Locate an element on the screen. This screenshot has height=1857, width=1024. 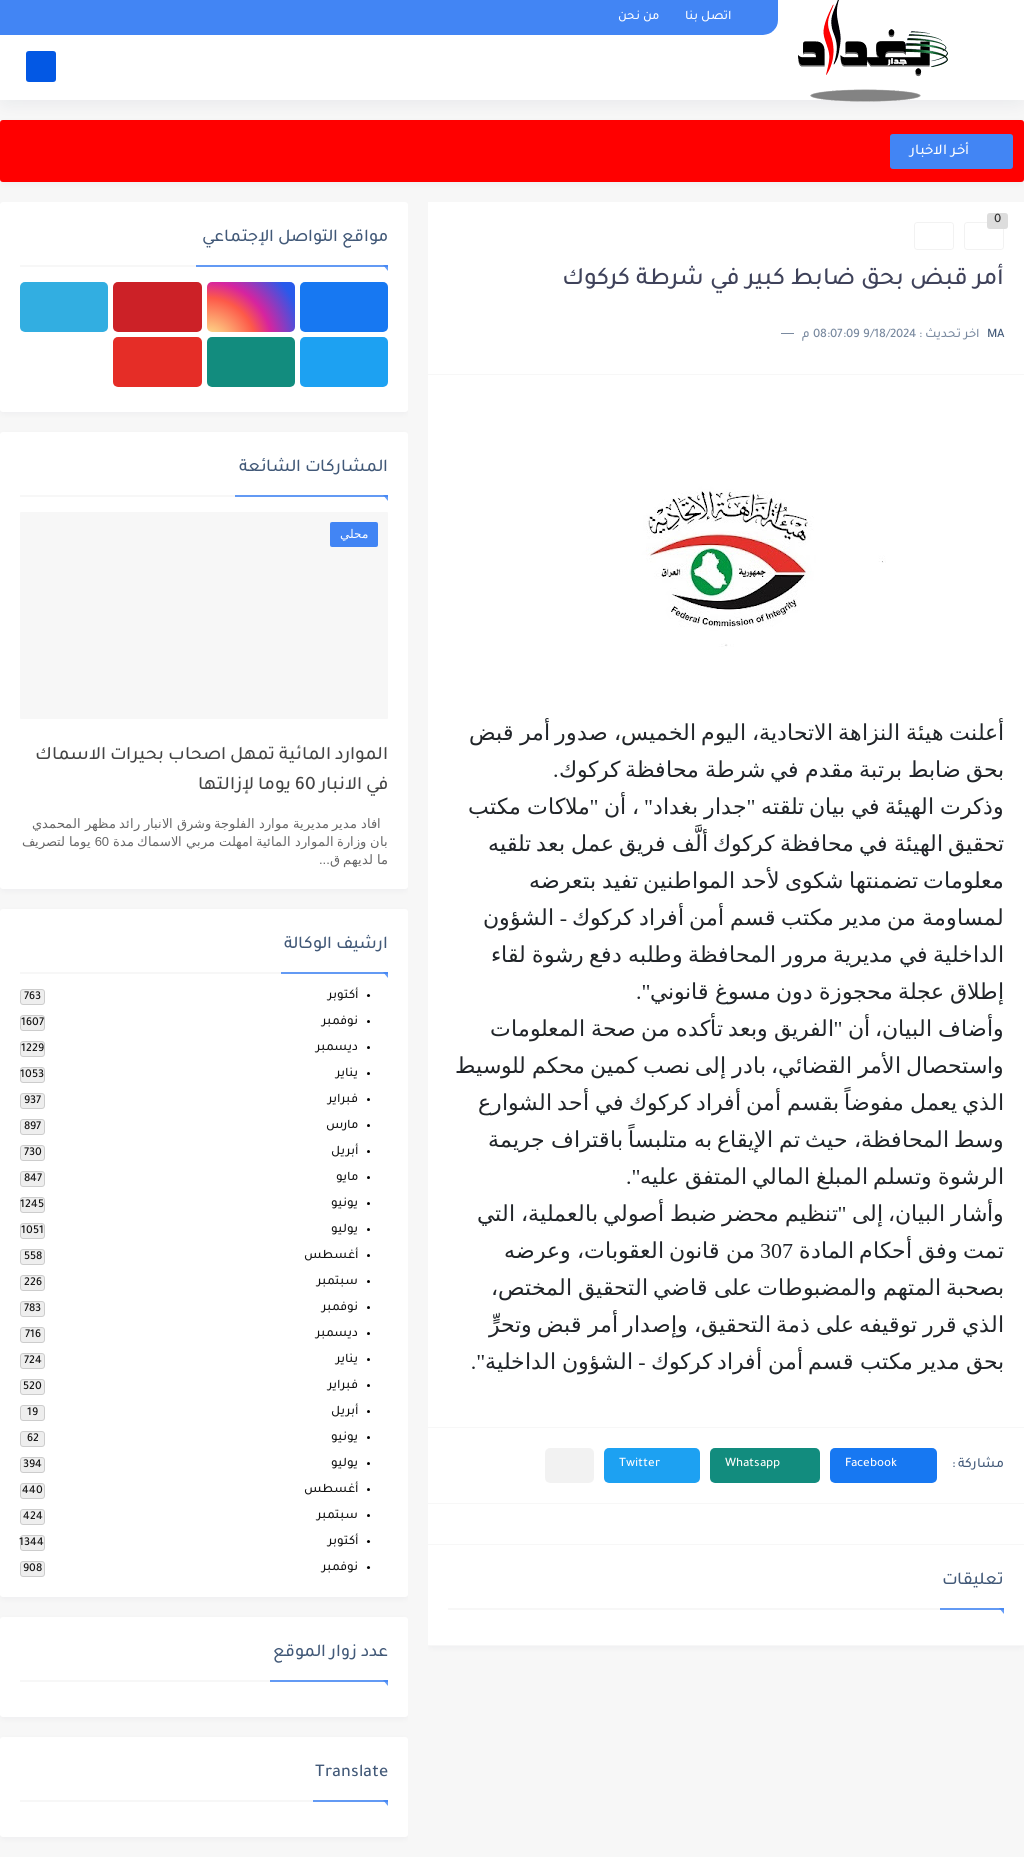
مايو is located at coordinates (347, 1178).